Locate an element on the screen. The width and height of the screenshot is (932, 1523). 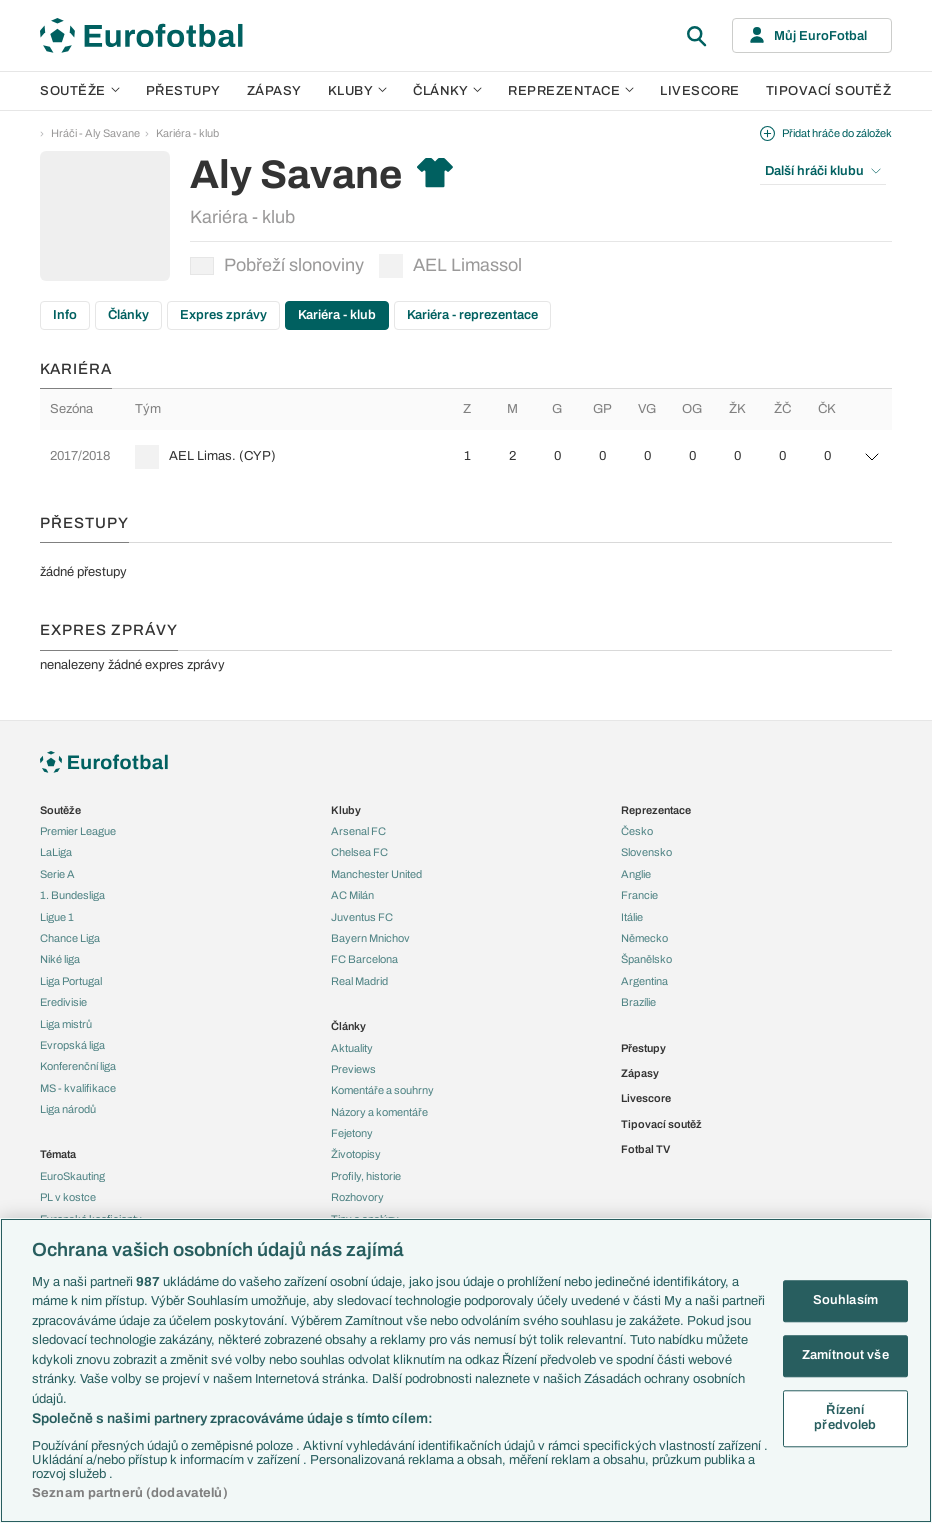
MS - kvalifikace is located at coordinates (78, 1088).